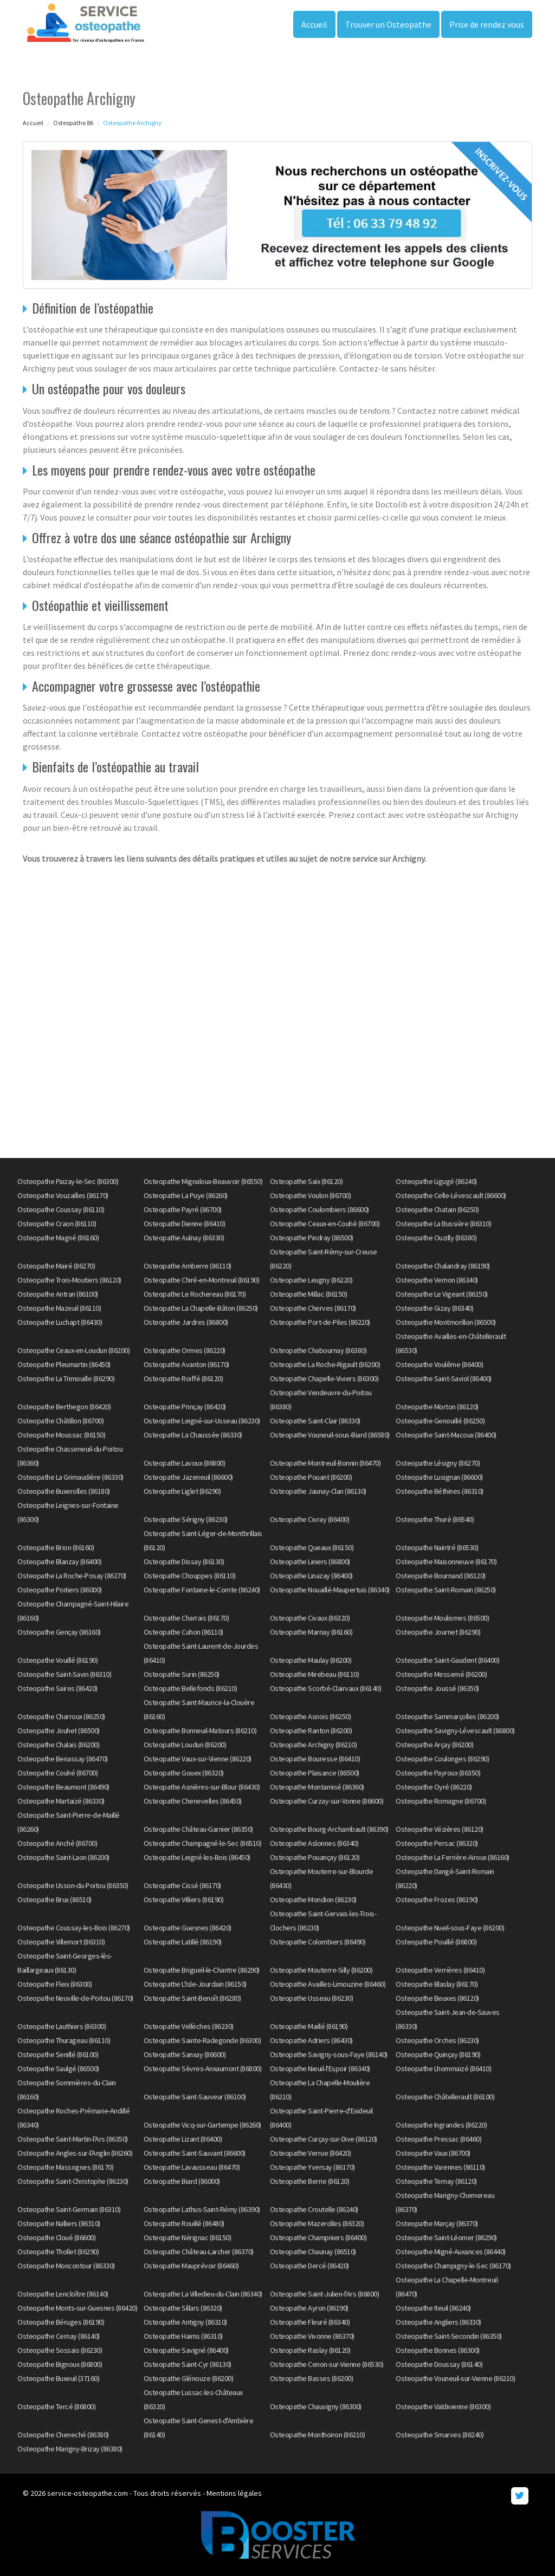 Image resolution: width=555 pixels, height=2576 pixels. Describe the element at coordinates (200, 1730) in the screenshot. I see `Osteopathe Bonneuil-Matours (86210)` at that location.